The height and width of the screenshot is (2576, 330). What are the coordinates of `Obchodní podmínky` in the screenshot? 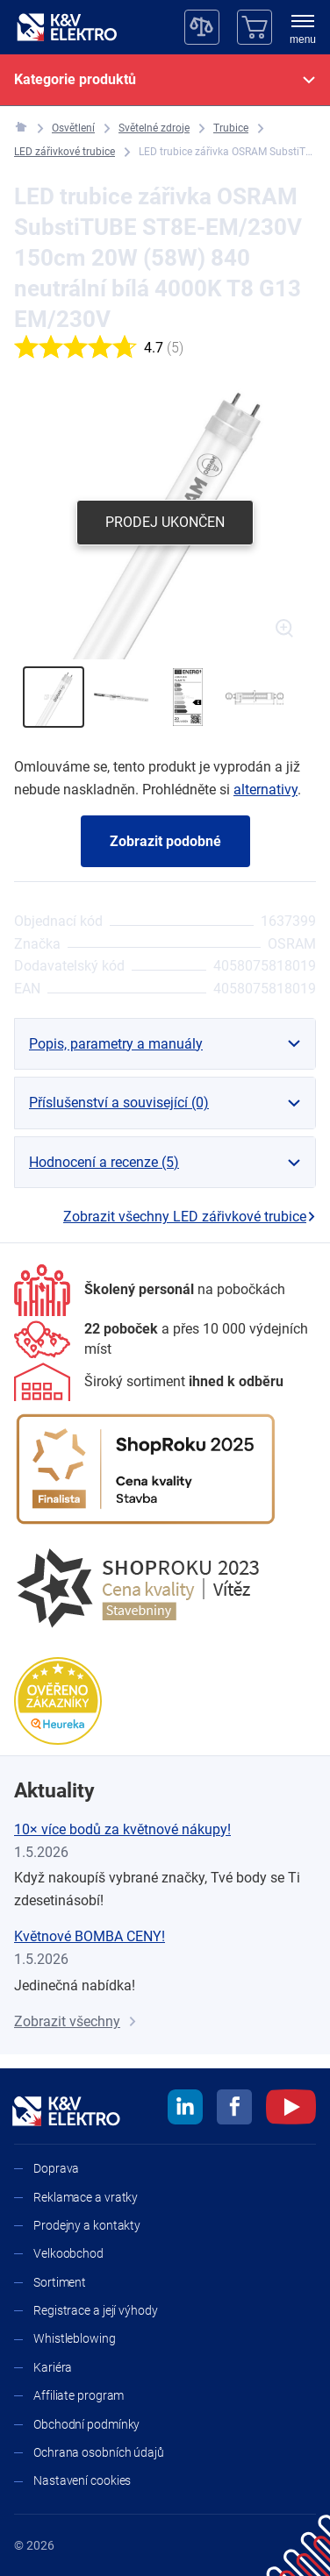 It's located at (86, 2424).